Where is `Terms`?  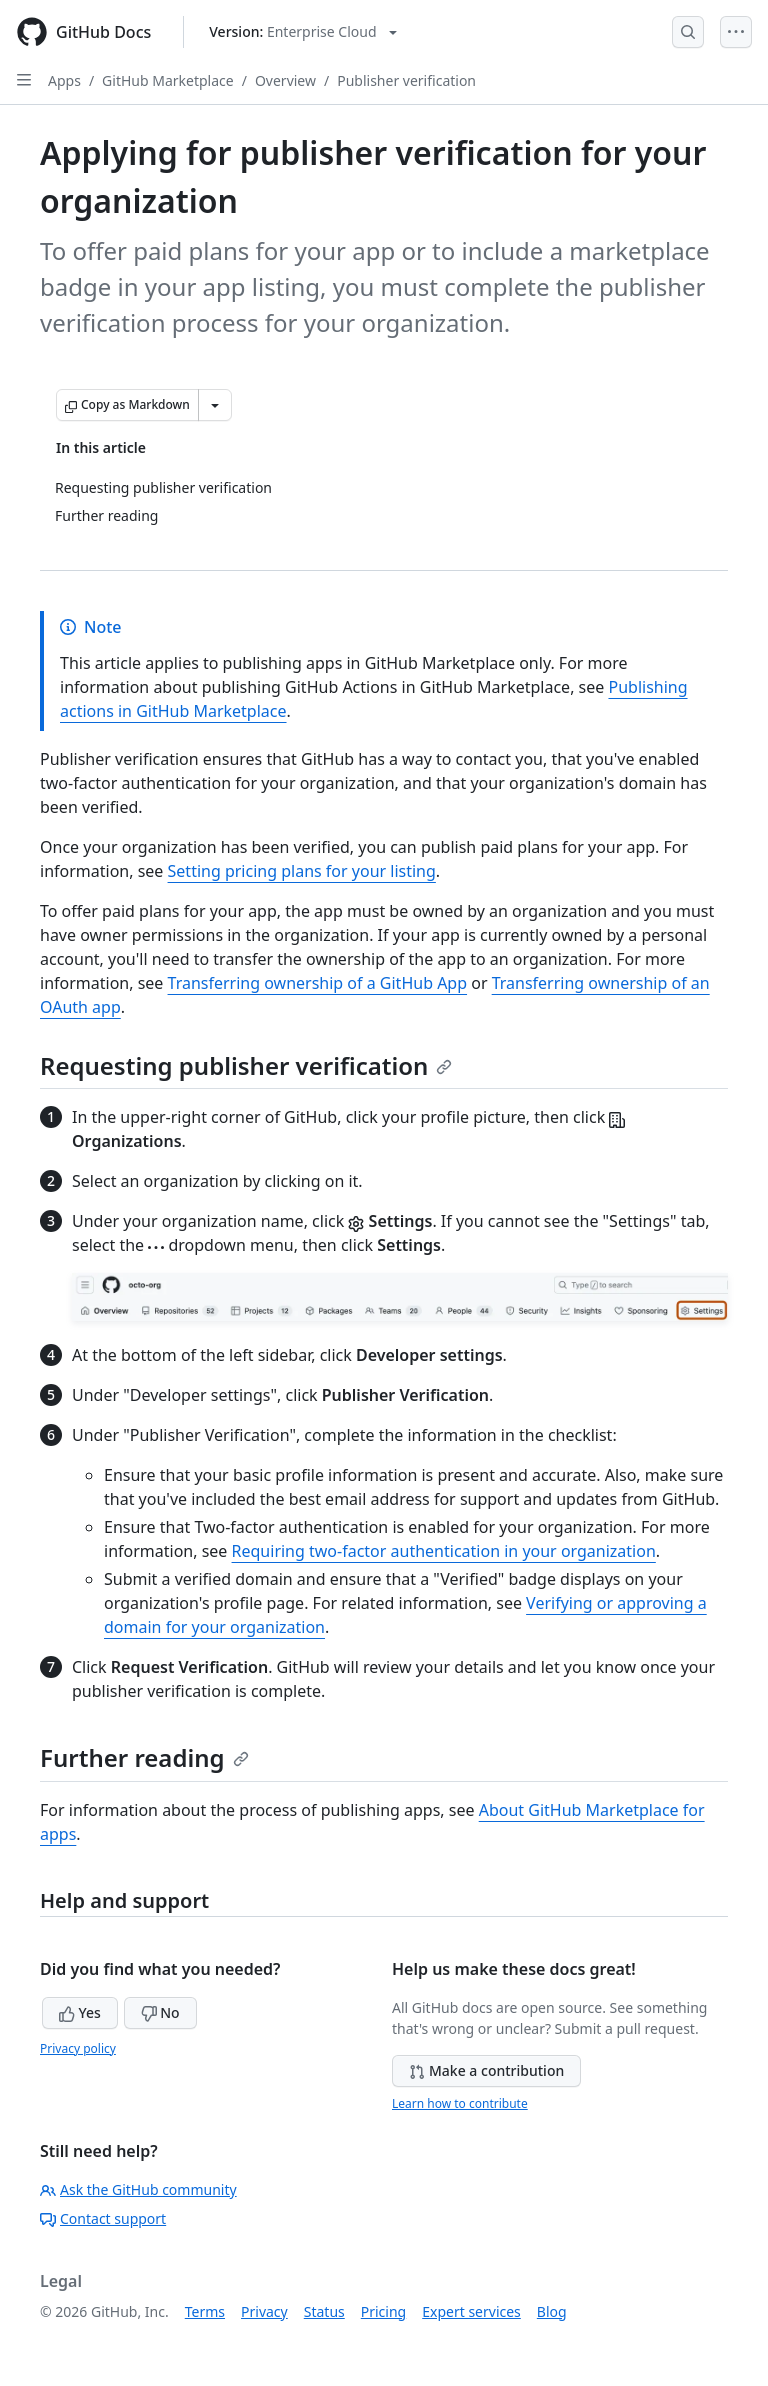
Terms is located at coordinates (205, 2311).